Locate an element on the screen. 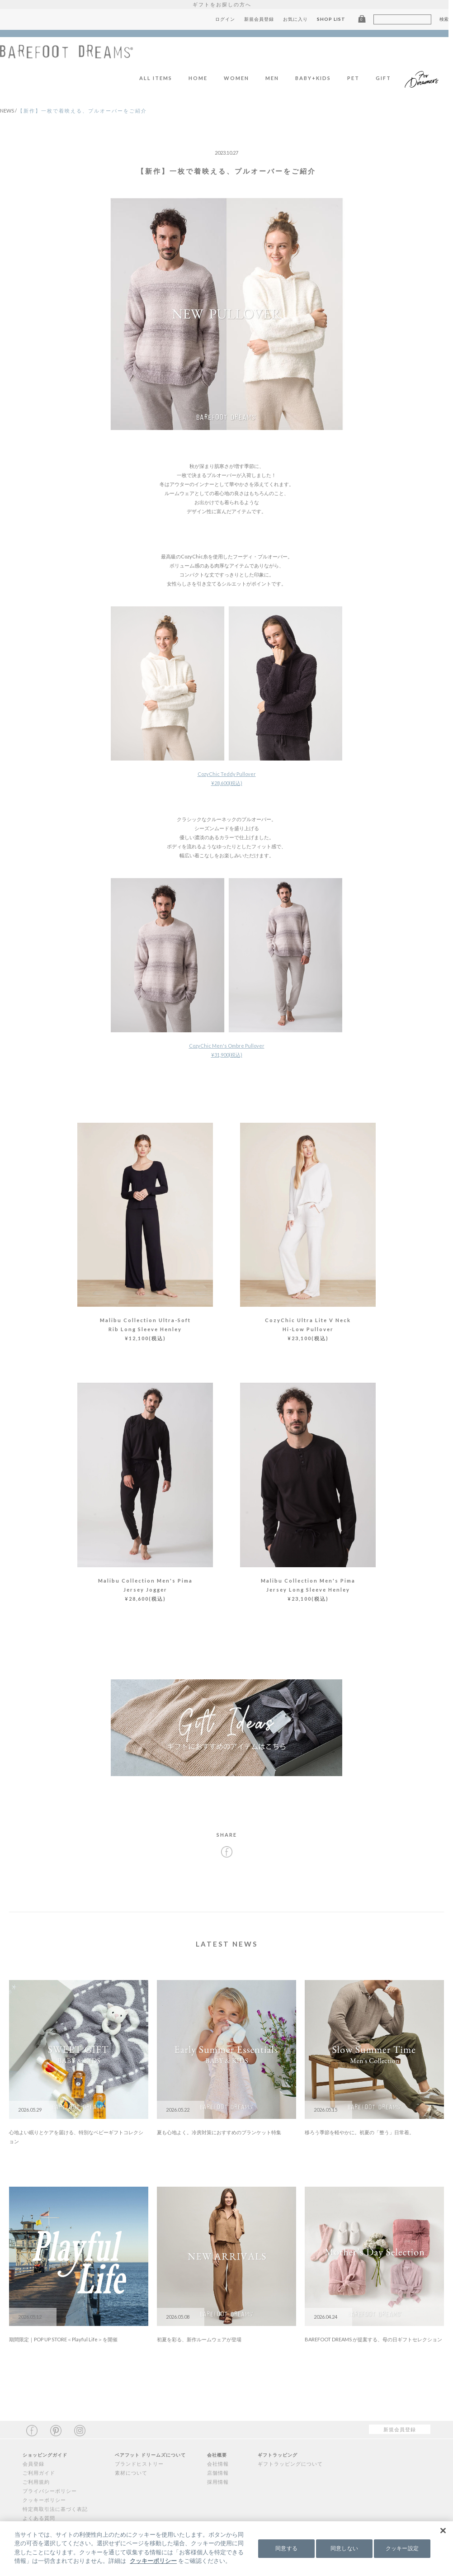  ギフトラッピングについて is located at coordinates (290, 2464).